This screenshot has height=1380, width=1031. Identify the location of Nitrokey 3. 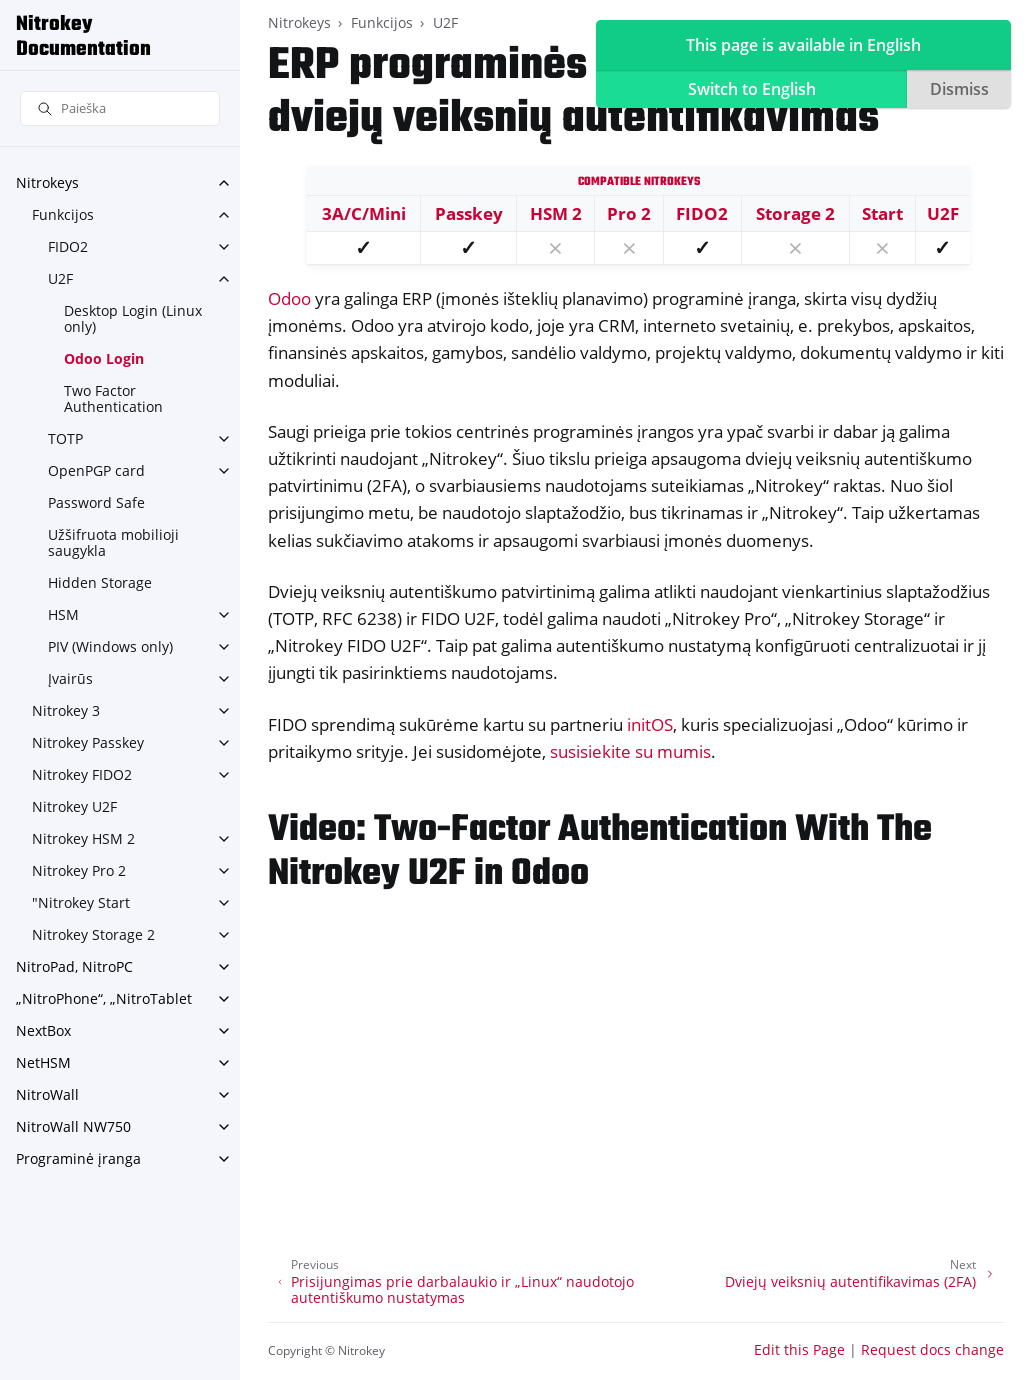
(66, 710).